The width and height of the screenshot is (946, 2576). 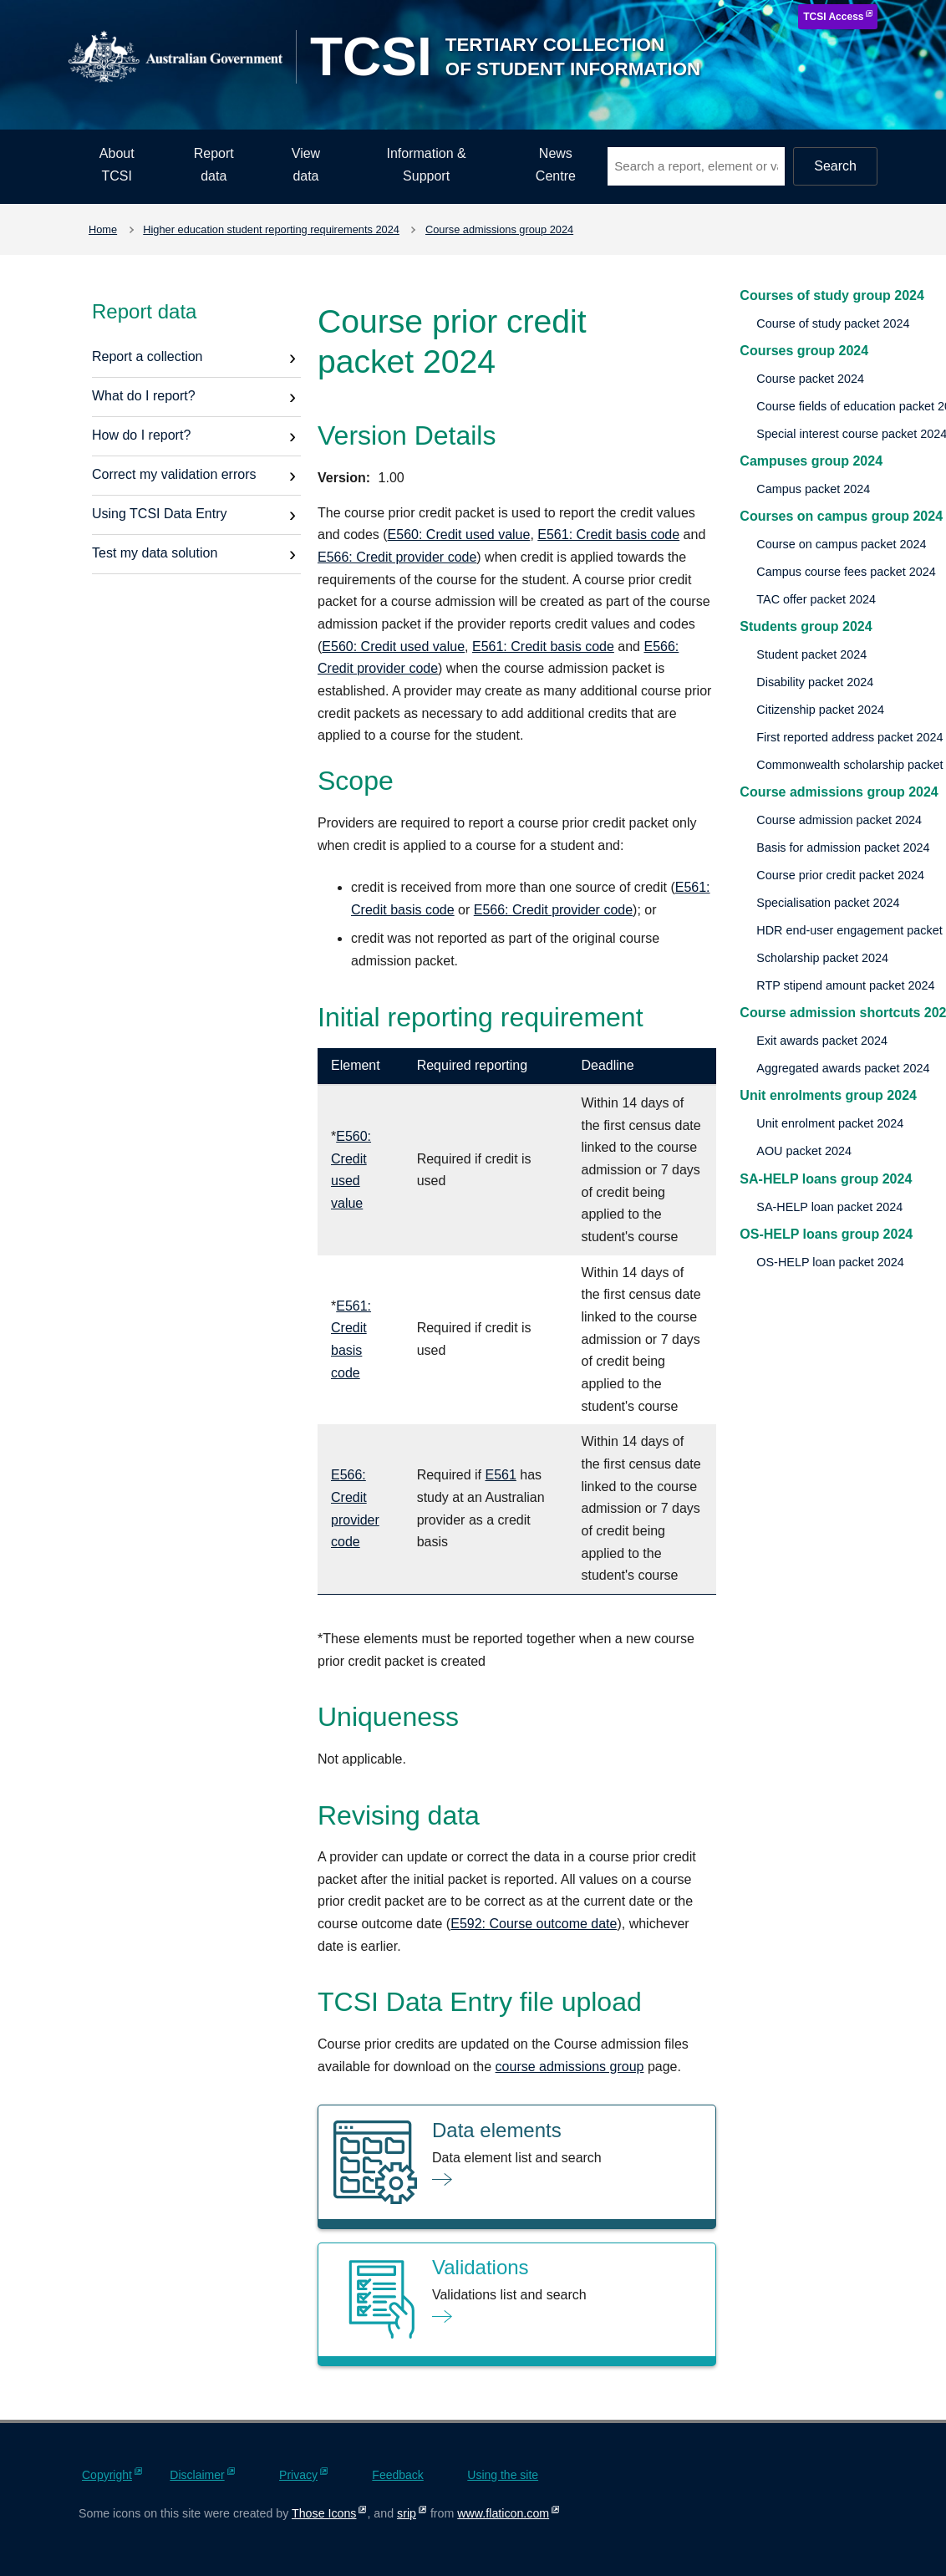 I want to click on Feedback, so click(x=397, y=2475).